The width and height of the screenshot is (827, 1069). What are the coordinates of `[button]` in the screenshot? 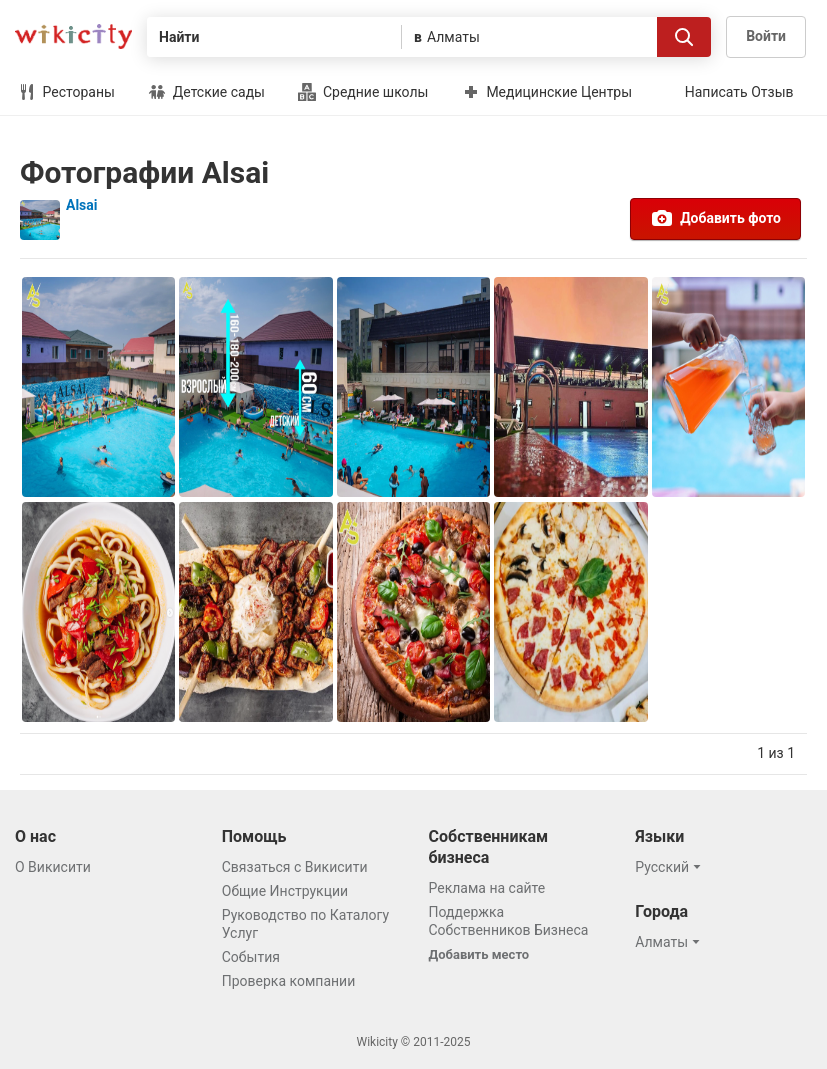 It's located at (670, 867).